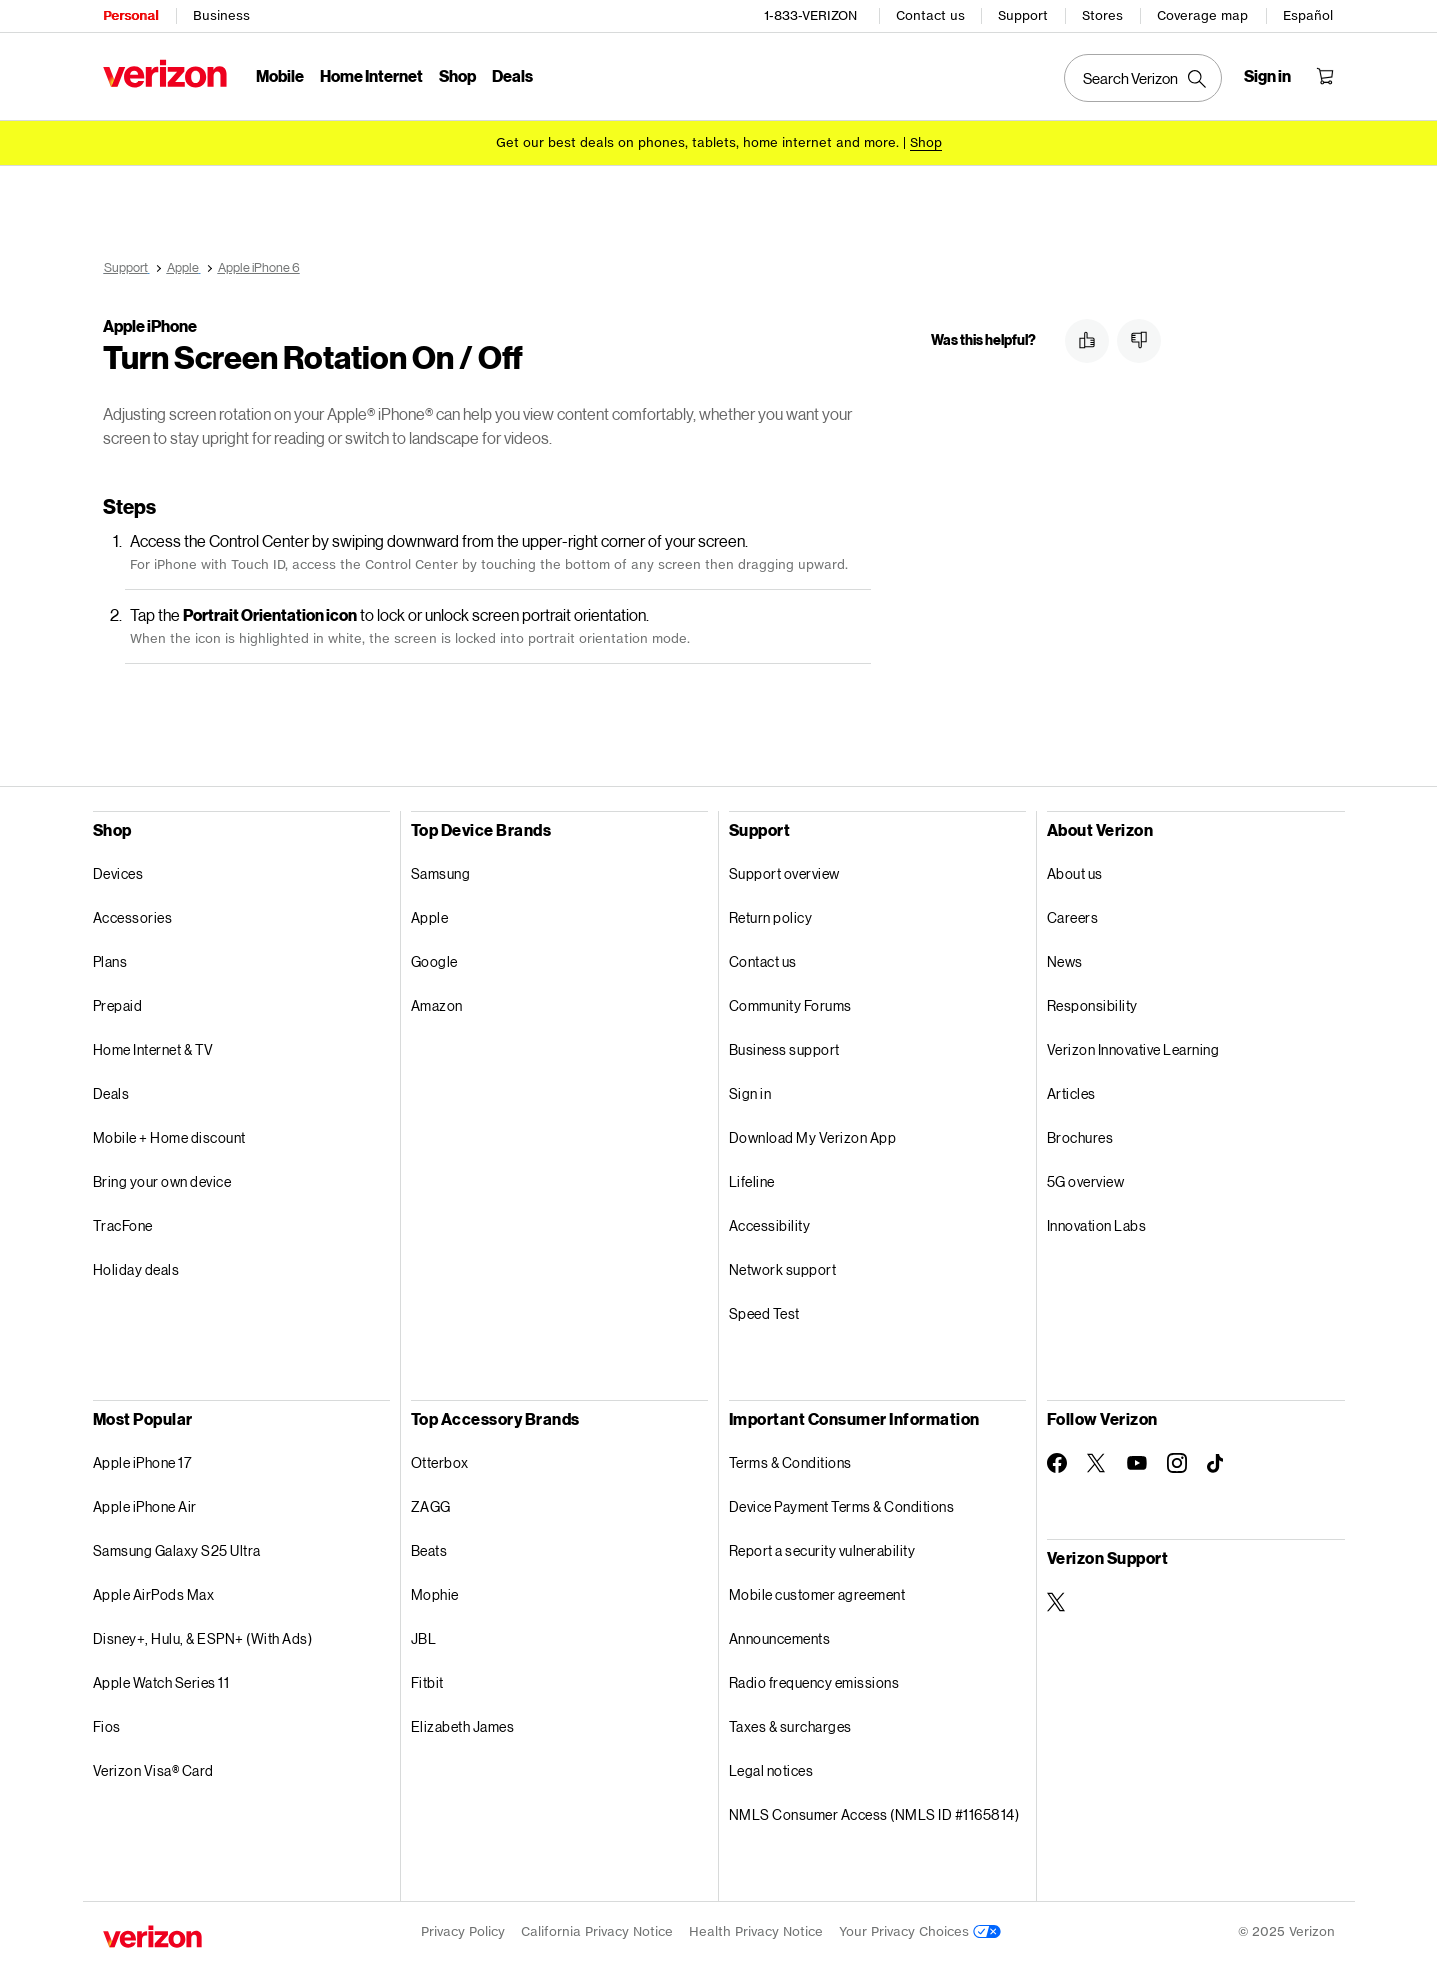 The width and height of the screenshot is (1437, 1962). What do you see at coordinates (814, 1682) in the screenshot?
I see `Radio frequency emissions` at bounding box center [814, 1682].